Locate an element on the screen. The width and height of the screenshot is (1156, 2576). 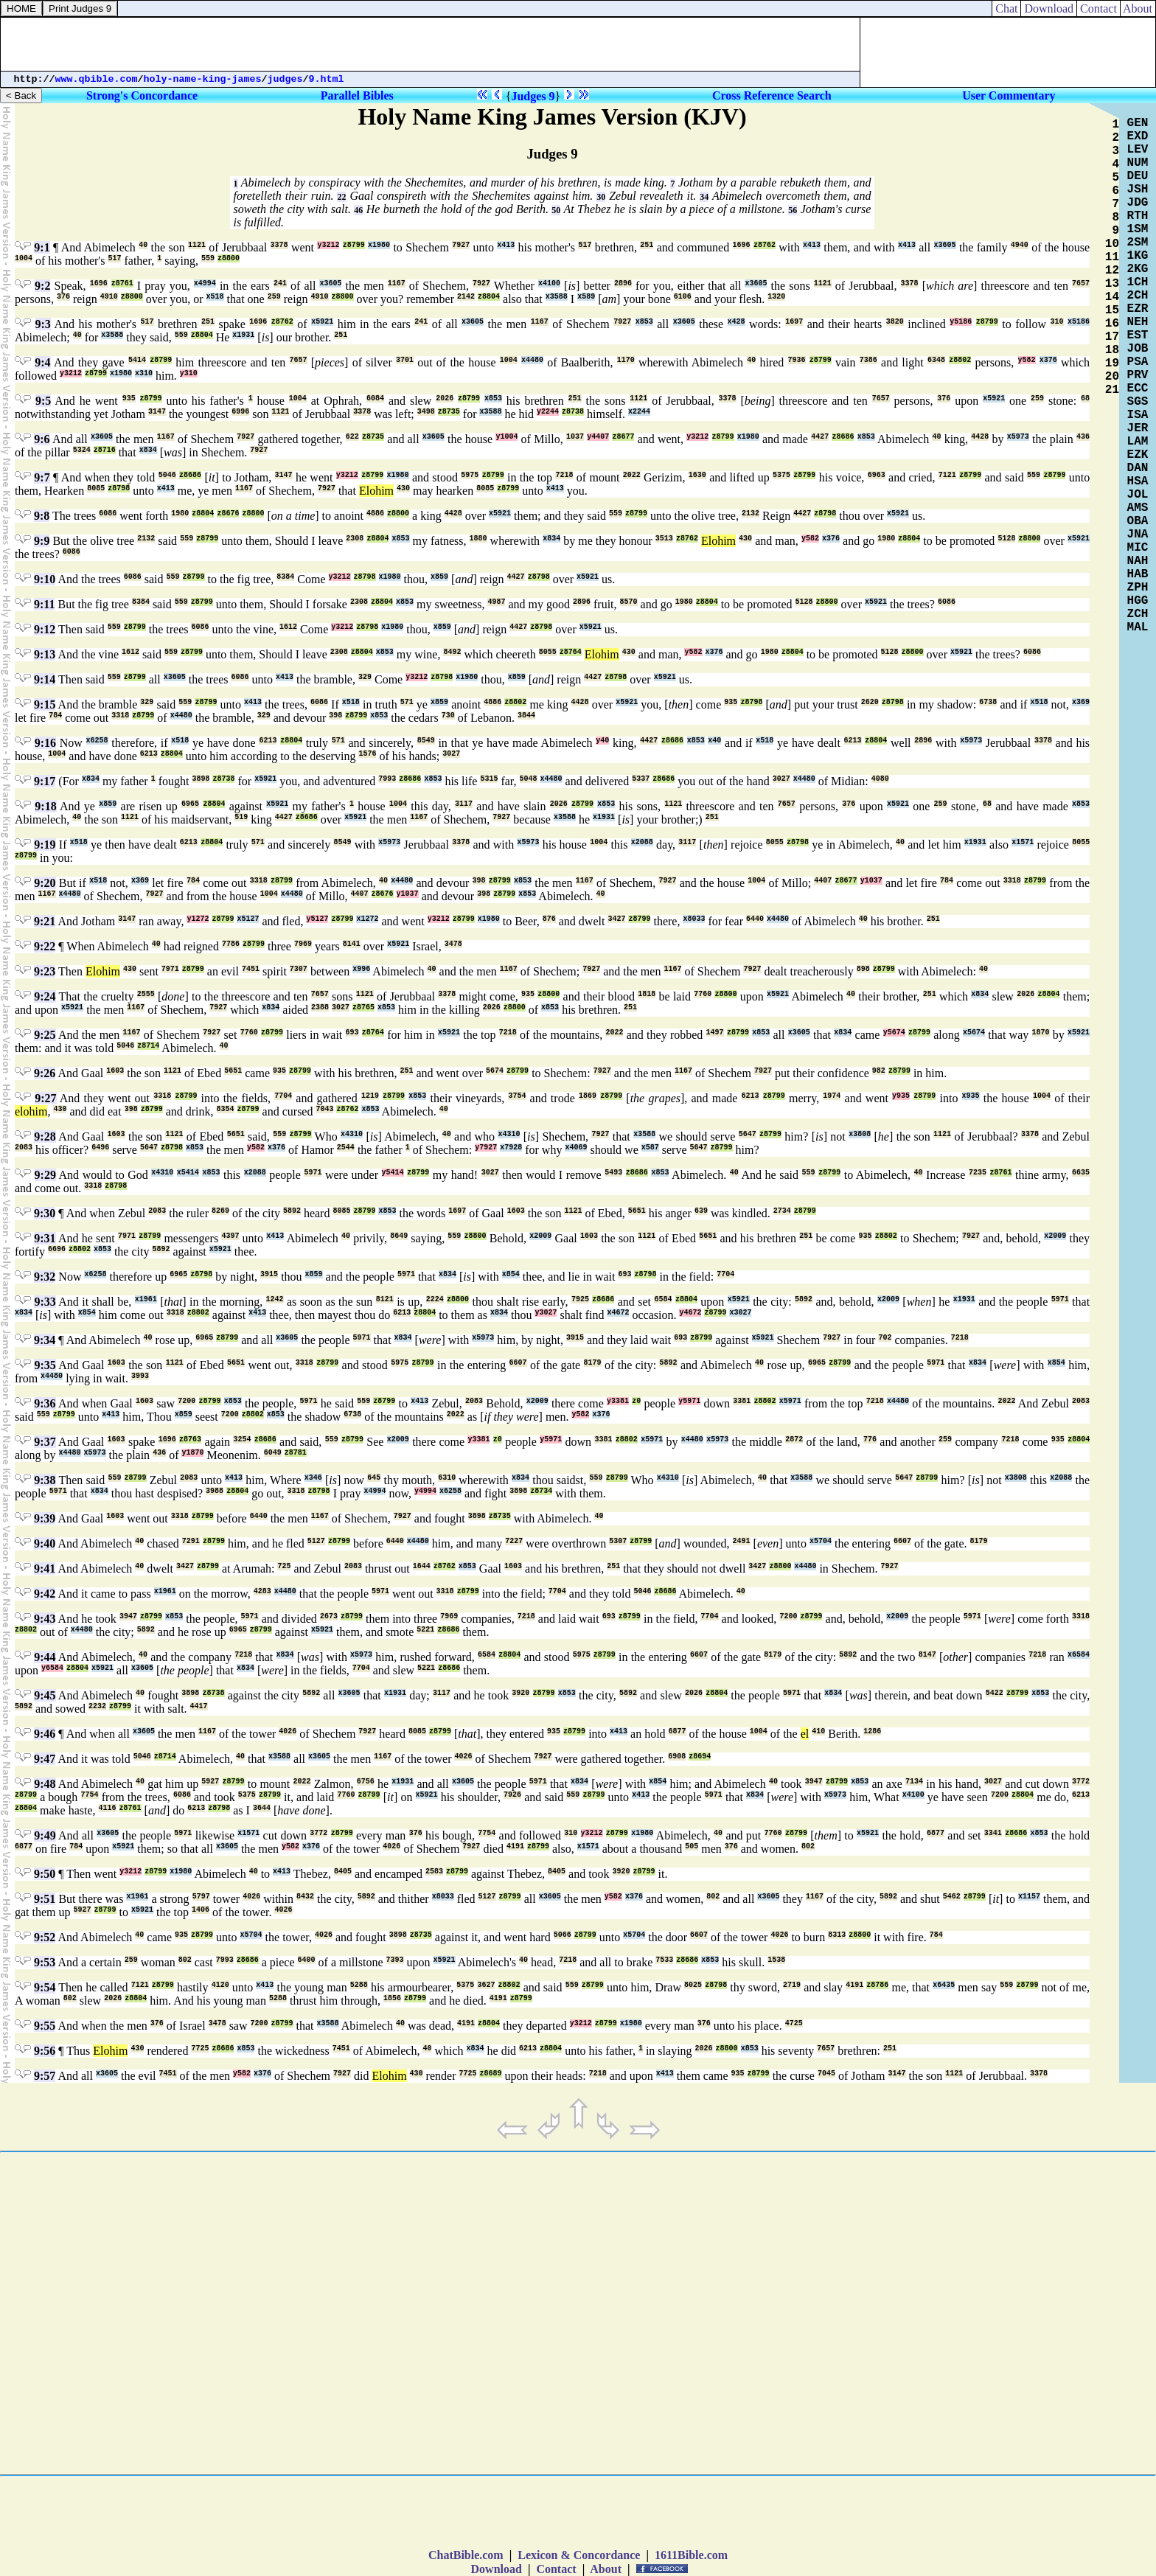
6635 is located at coordinates (1081, 1173).